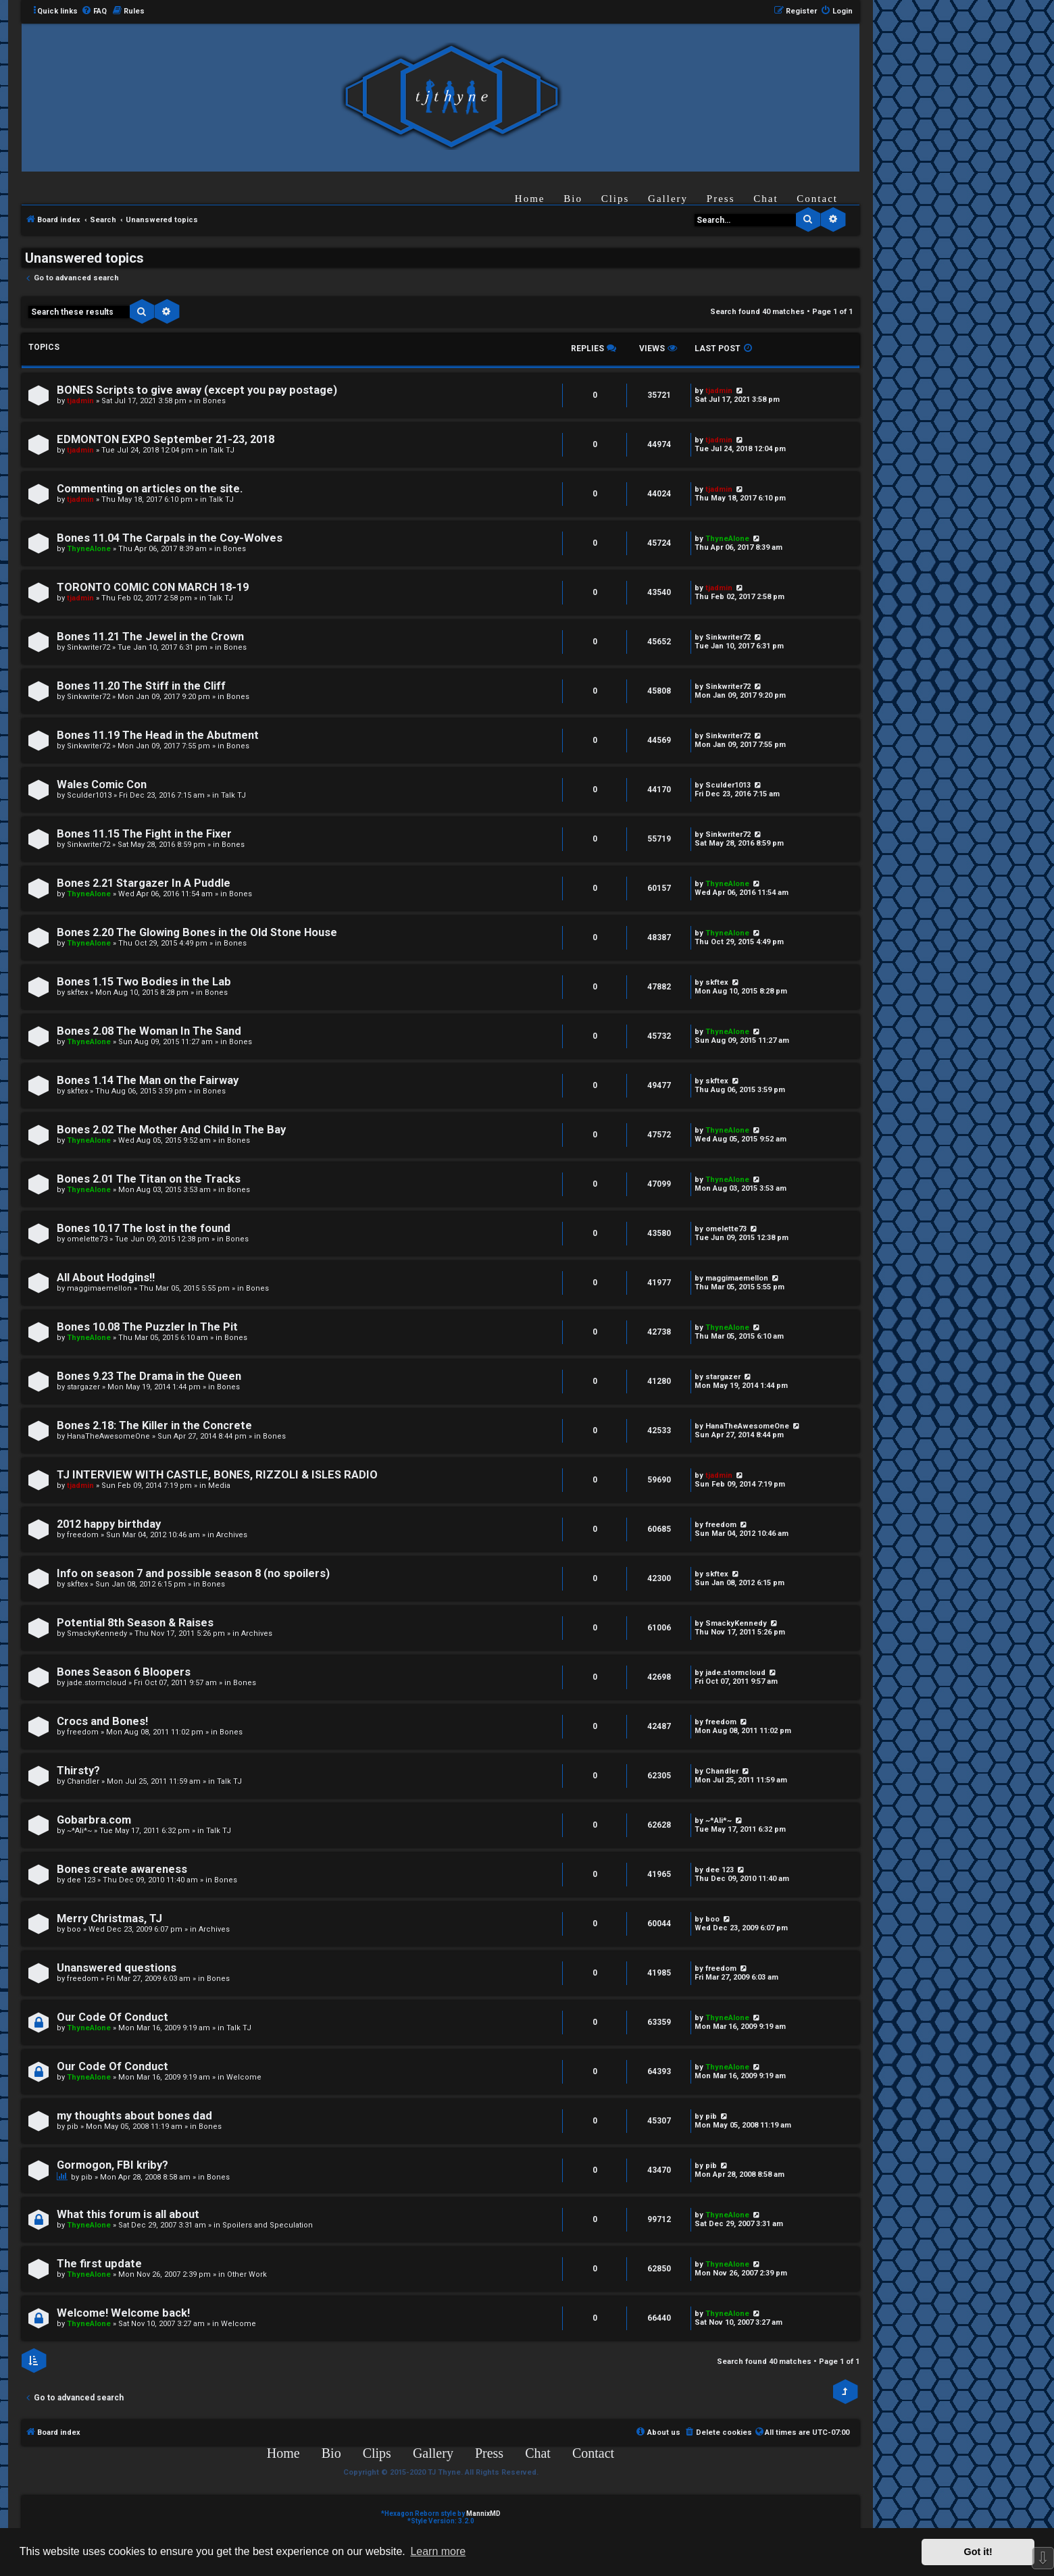  I want to click on Gobarbra.com, so click(94, 1819).